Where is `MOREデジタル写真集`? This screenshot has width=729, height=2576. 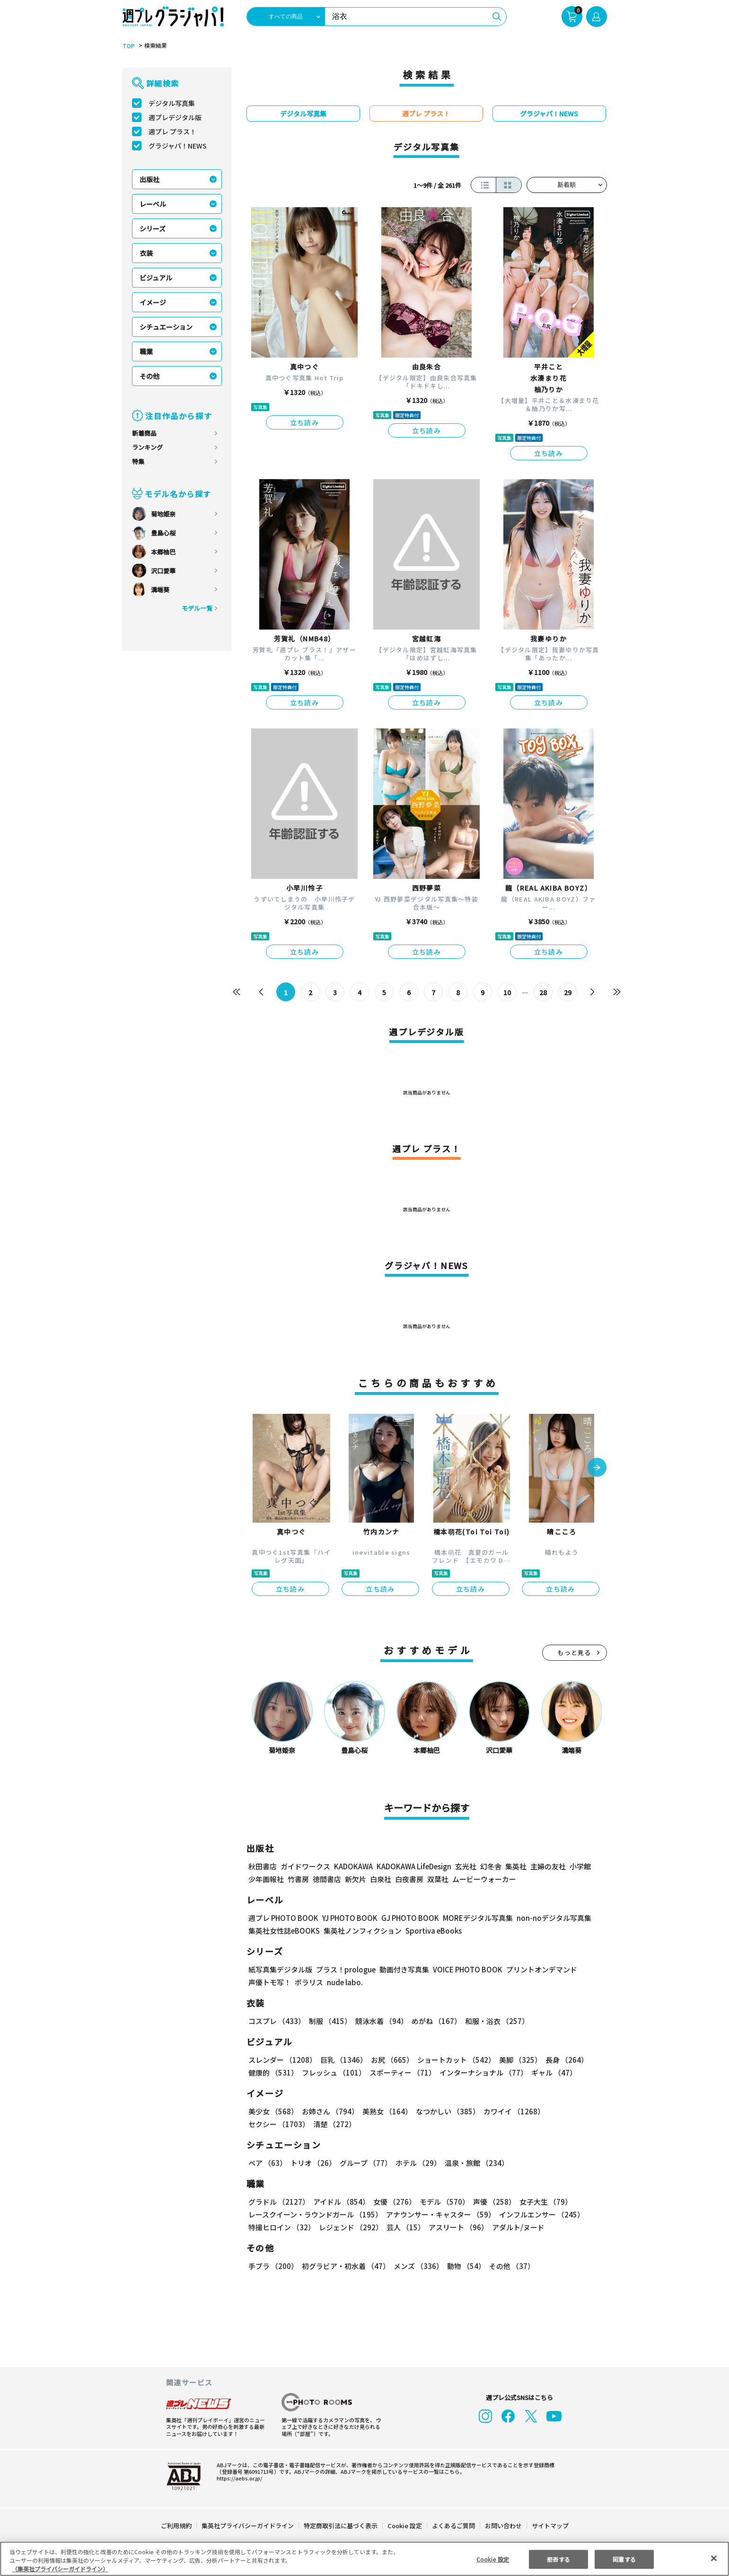
MOREデジタル写真集 is located at coordinates (471, 1918).